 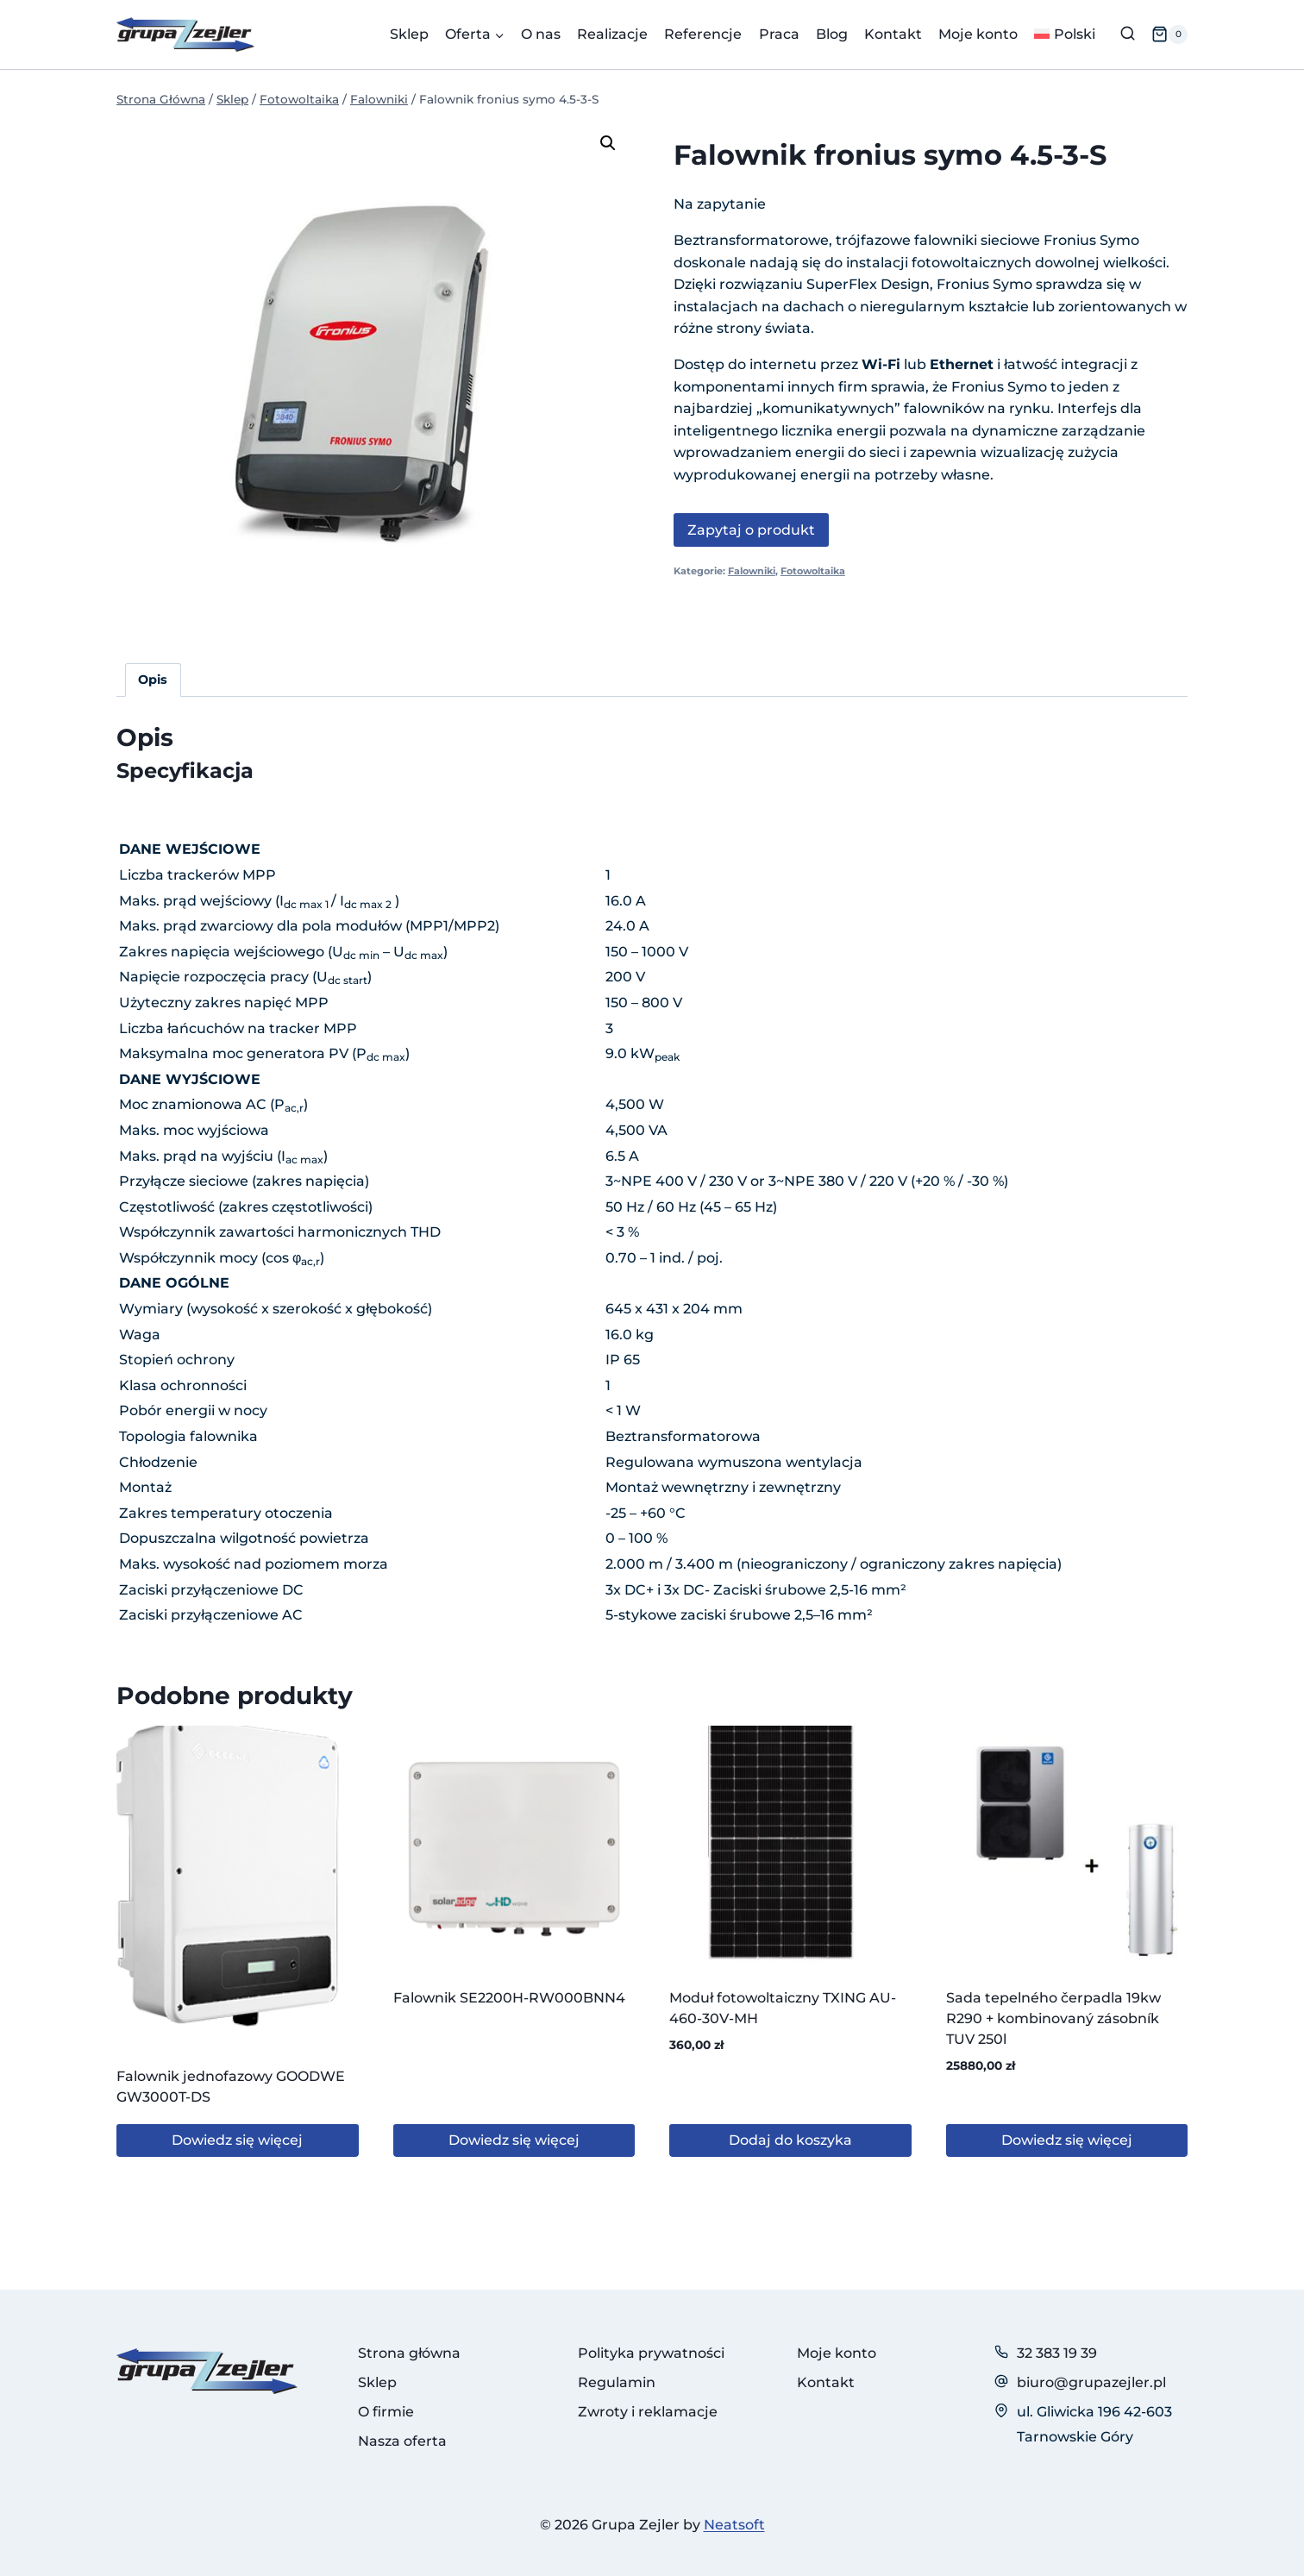 What do you see at coordinates (1091, 2382) in the screenshot?
I see `biuro@grupazejler.pl` at bounding box center [1091, 2382].